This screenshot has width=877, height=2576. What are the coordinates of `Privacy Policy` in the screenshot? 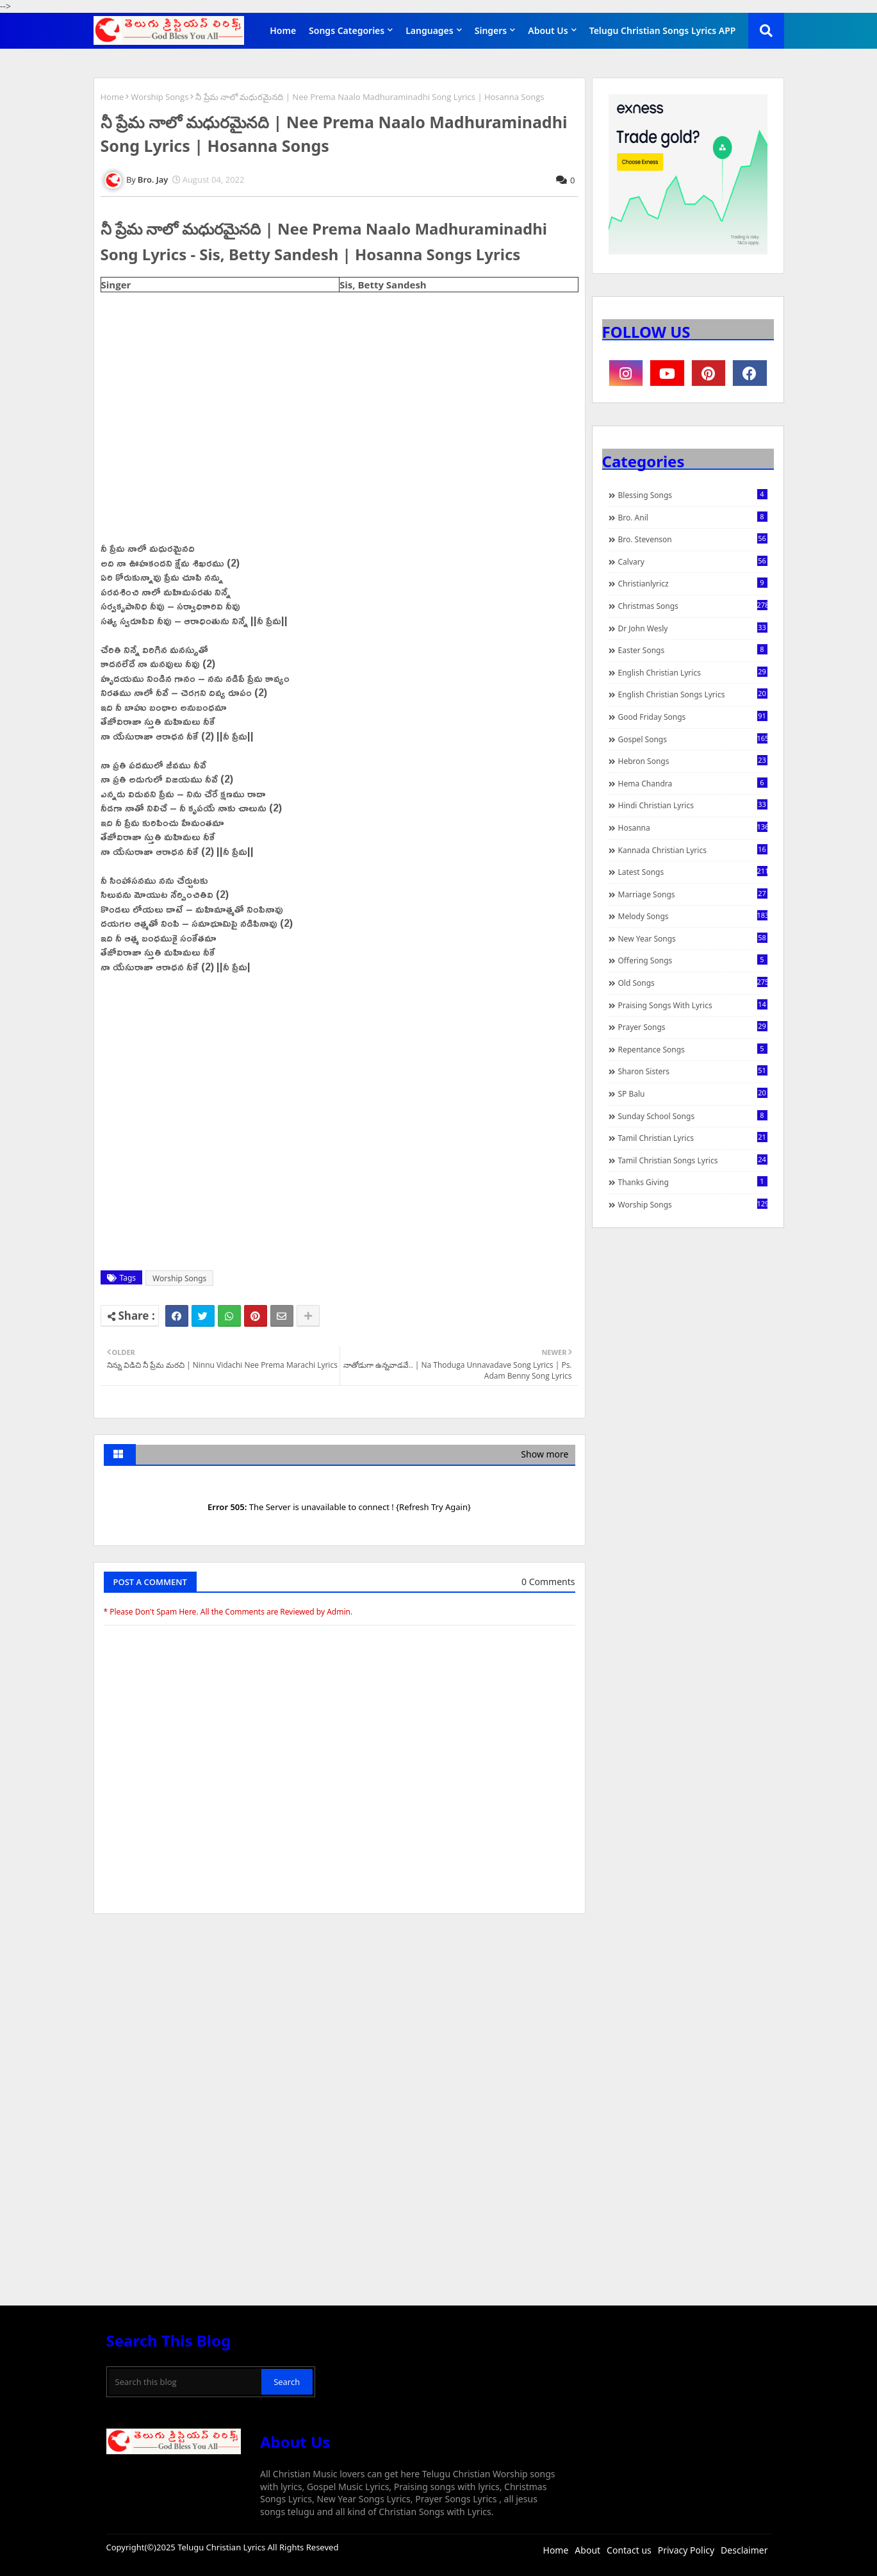 It's located at (686, 2550).